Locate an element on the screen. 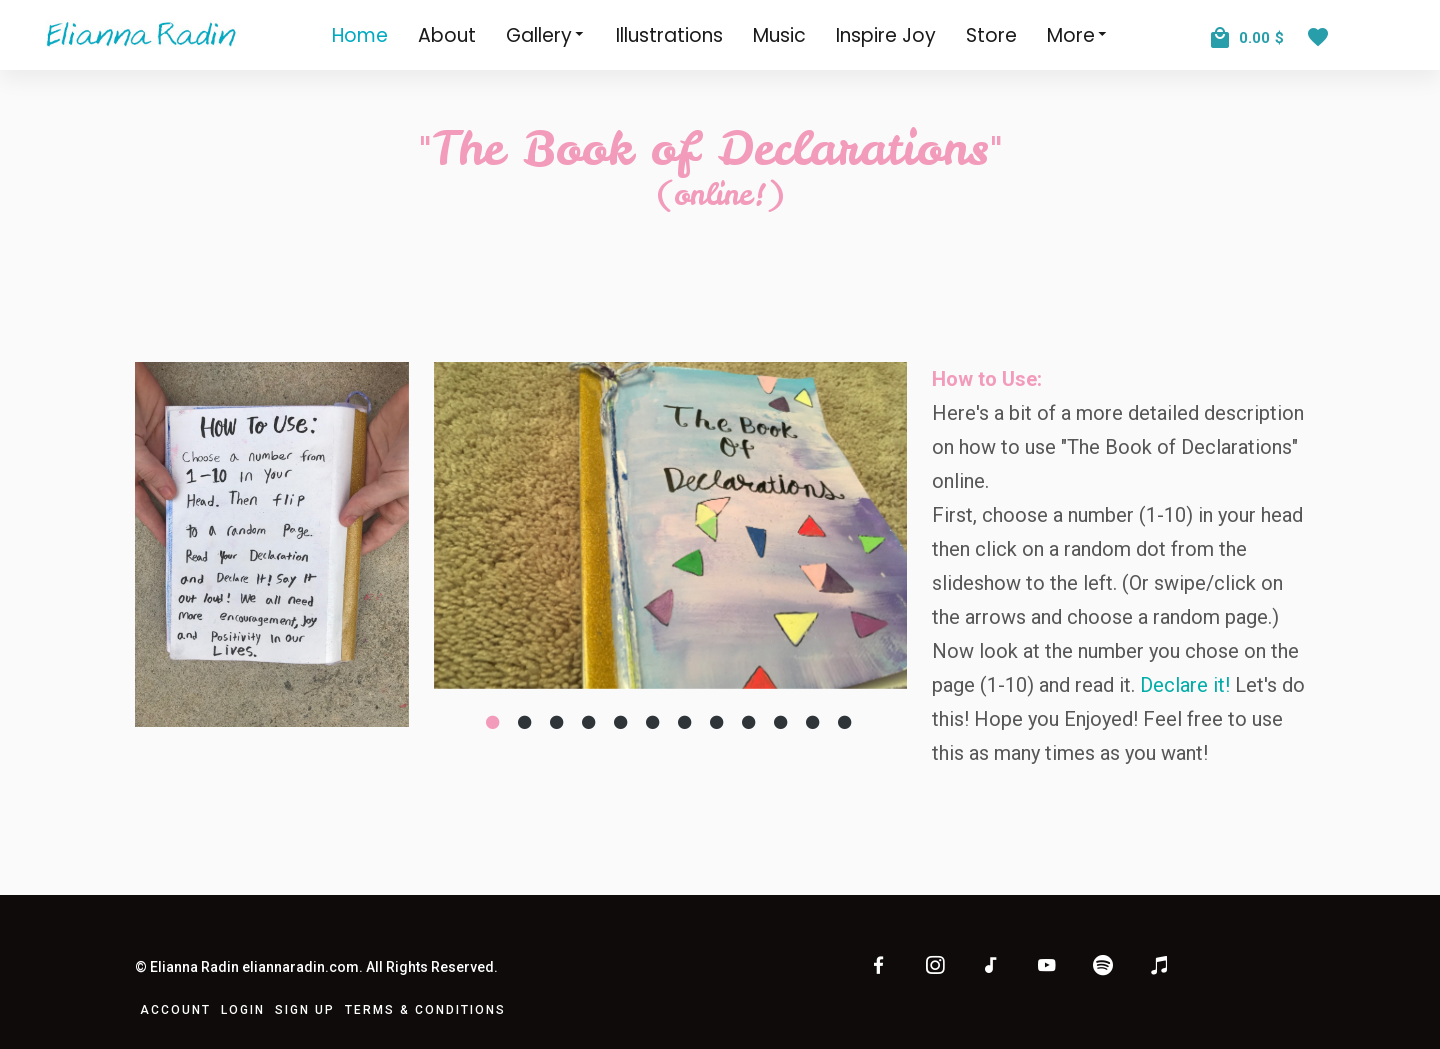 This screenshot has width=1440, height=1049. [Slide 4] is located at coordinates (590, 722).